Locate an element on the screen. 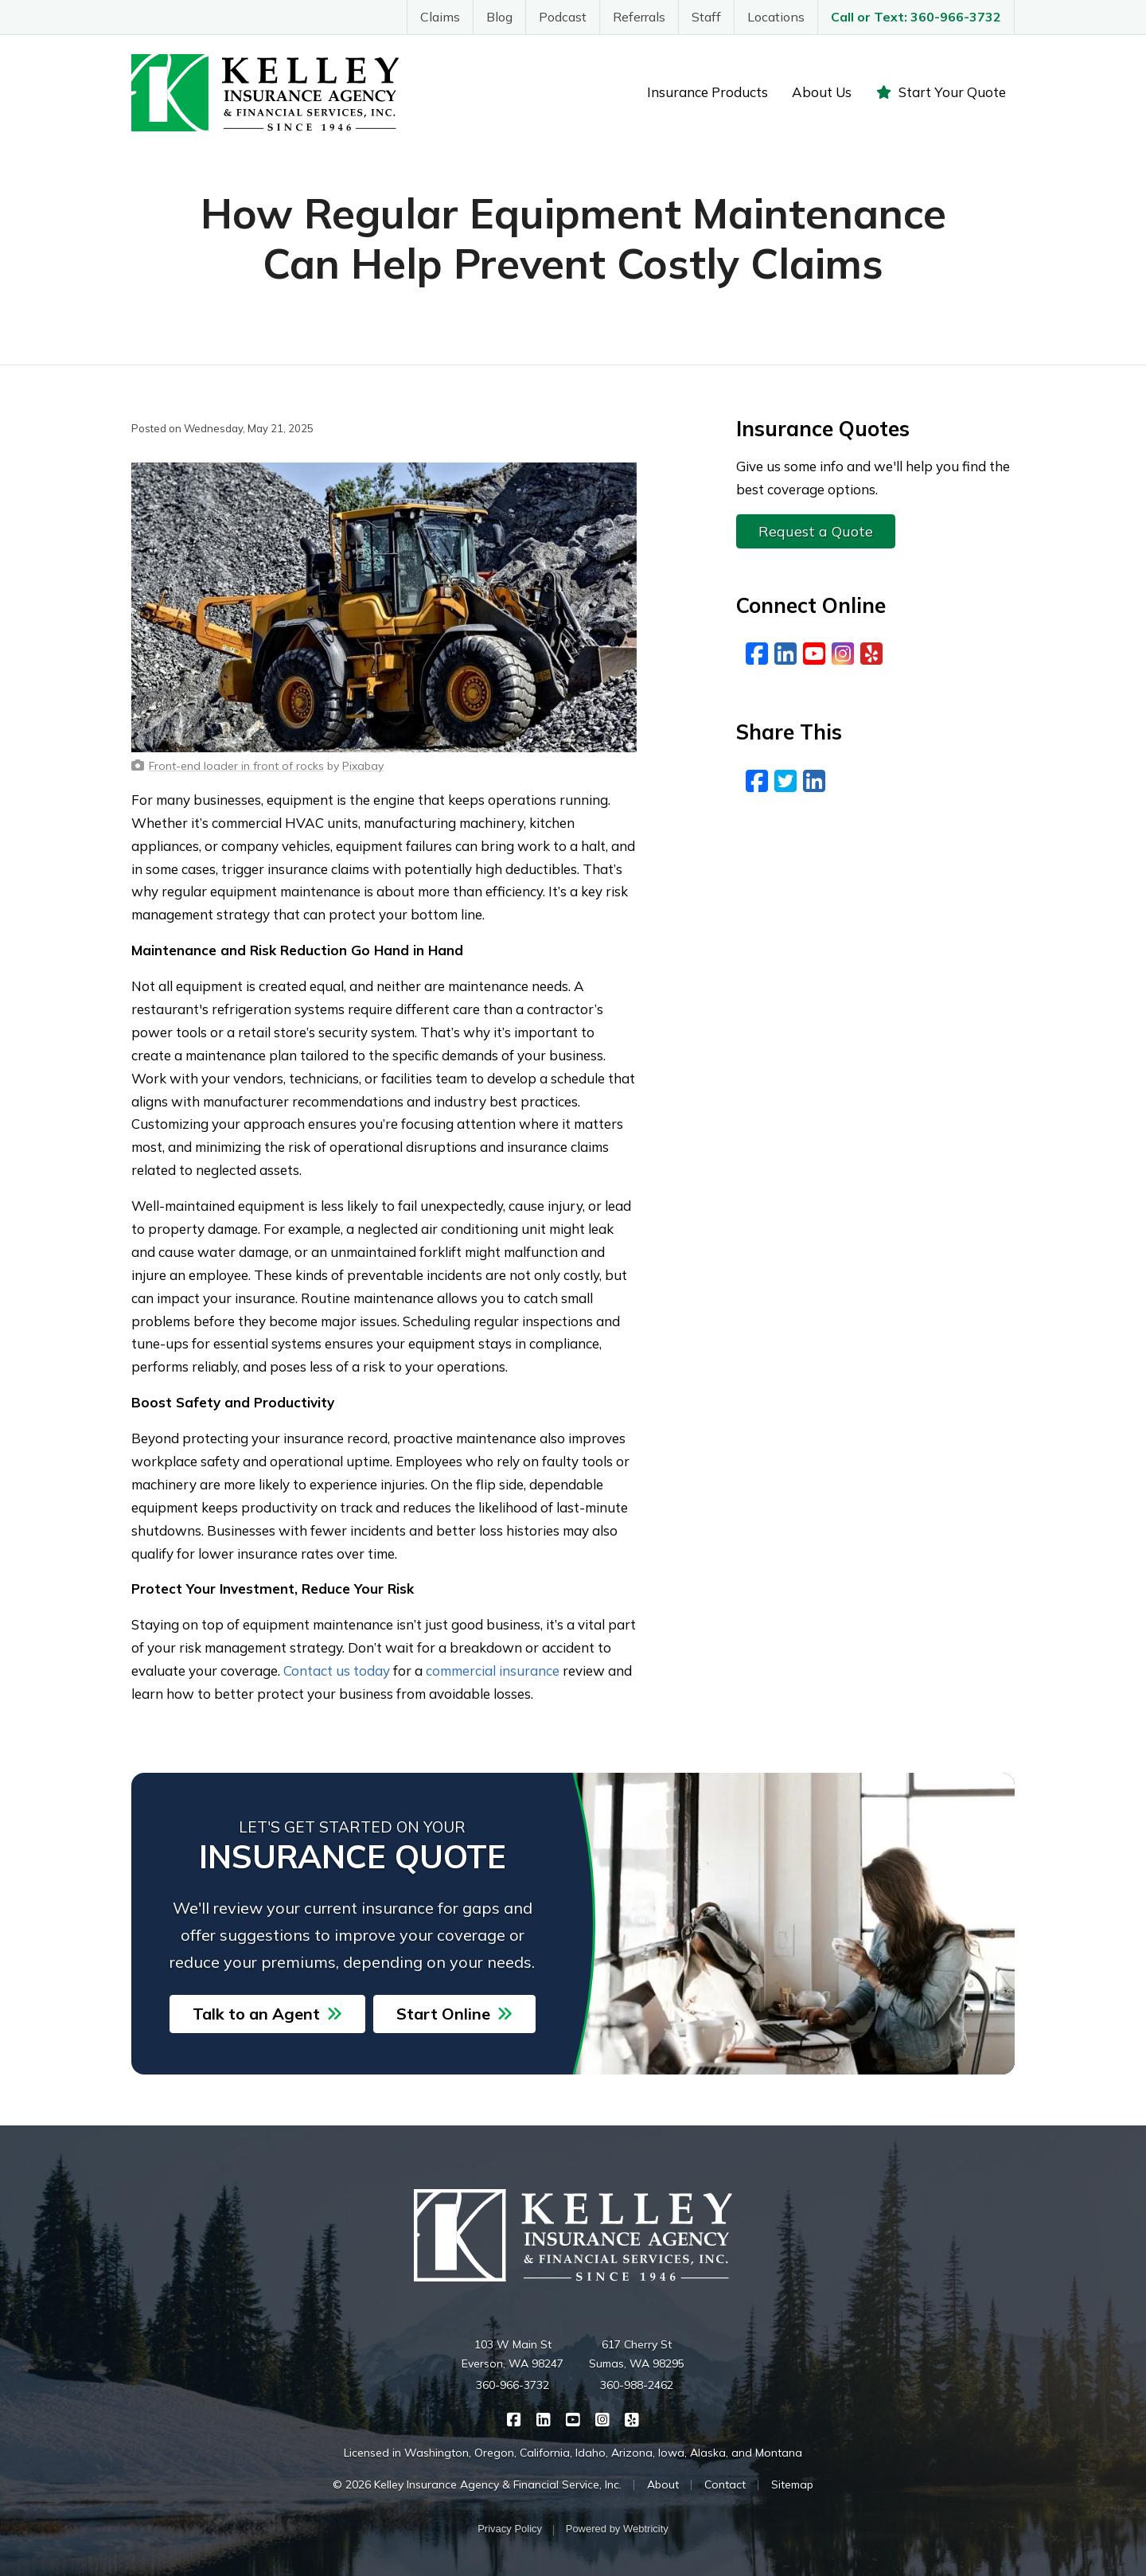  Call or Text: 360-966-3732 is located at coordinates (916, 17).